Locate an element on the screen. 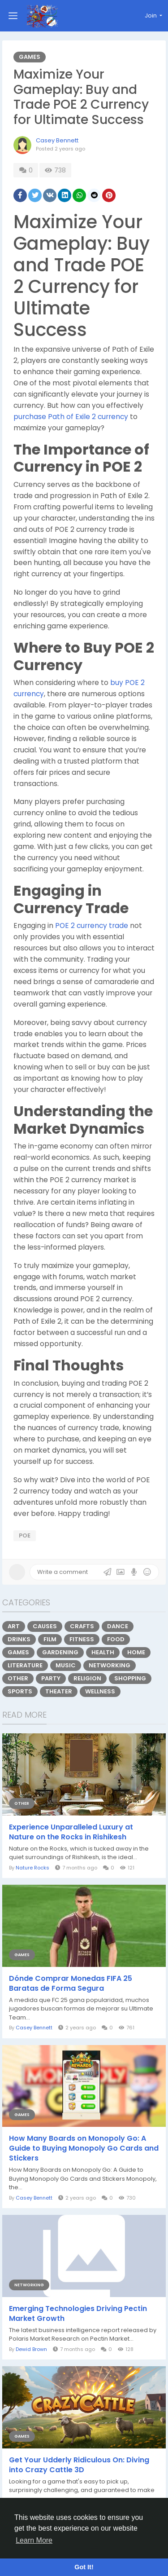 This screenshot has height=2576, width=168. purchase Path of Exile 2 currency is located at coordinates (70, 416).